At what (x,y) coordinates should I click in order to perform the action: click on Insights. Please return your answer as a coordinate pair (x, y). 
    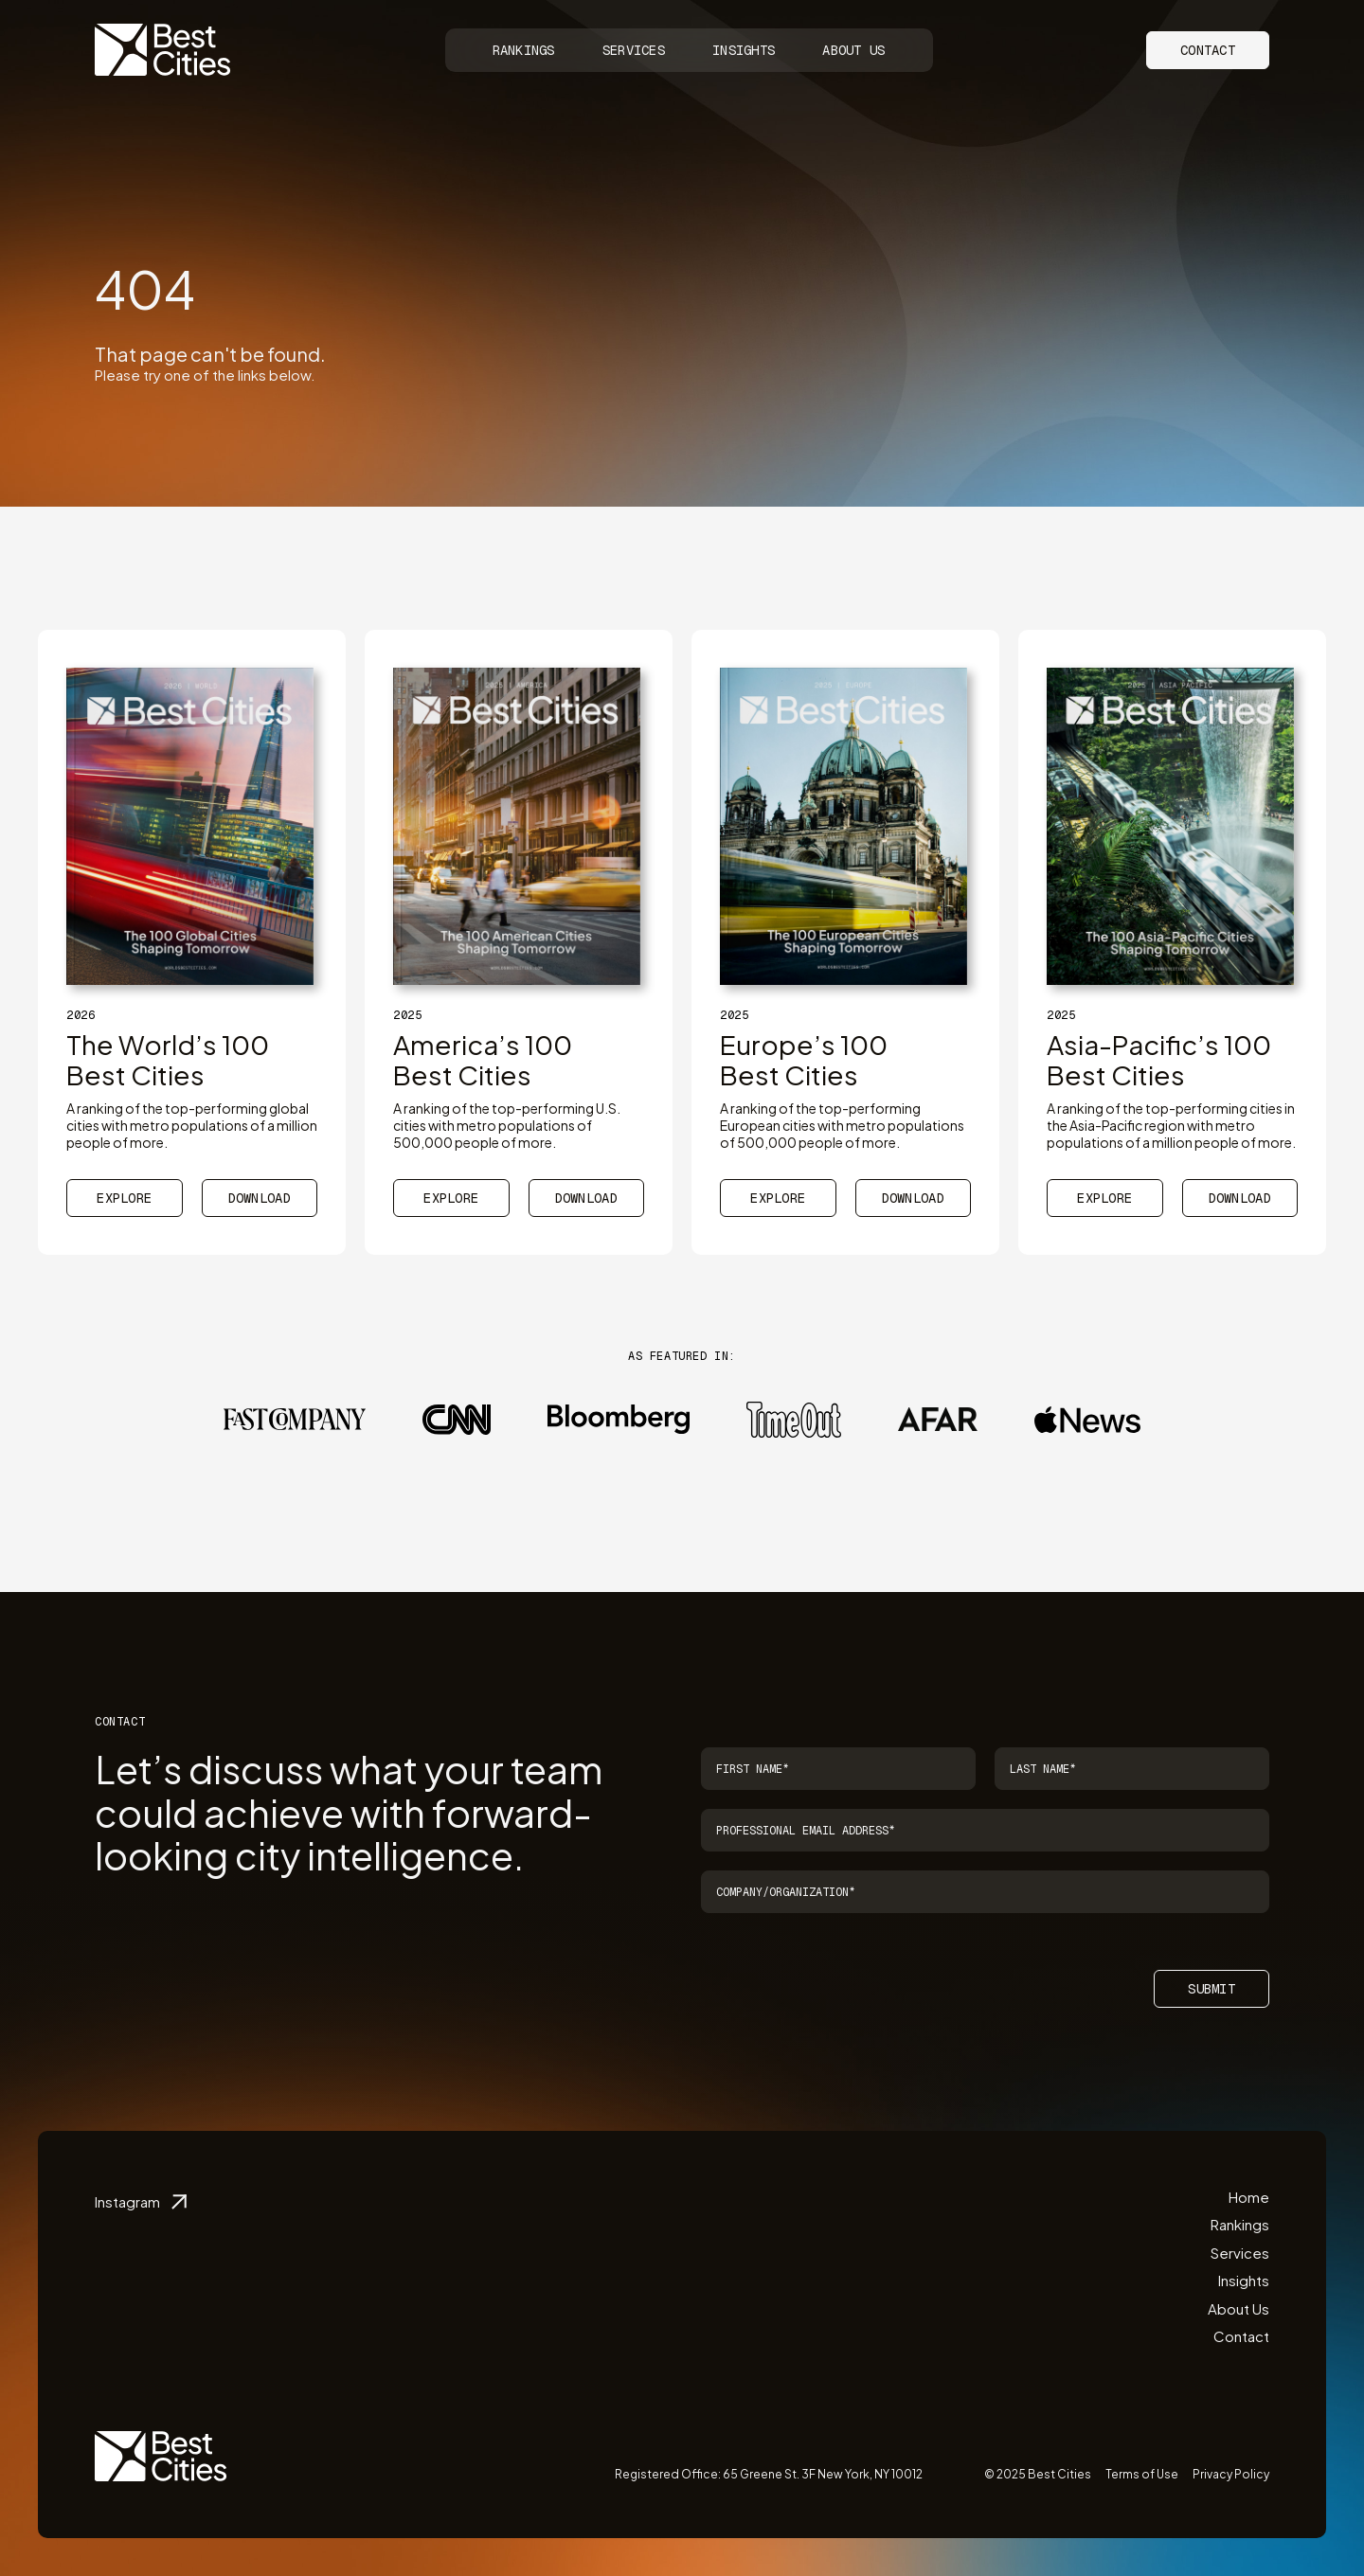
    Looking at the image, I should click on (743, 50).